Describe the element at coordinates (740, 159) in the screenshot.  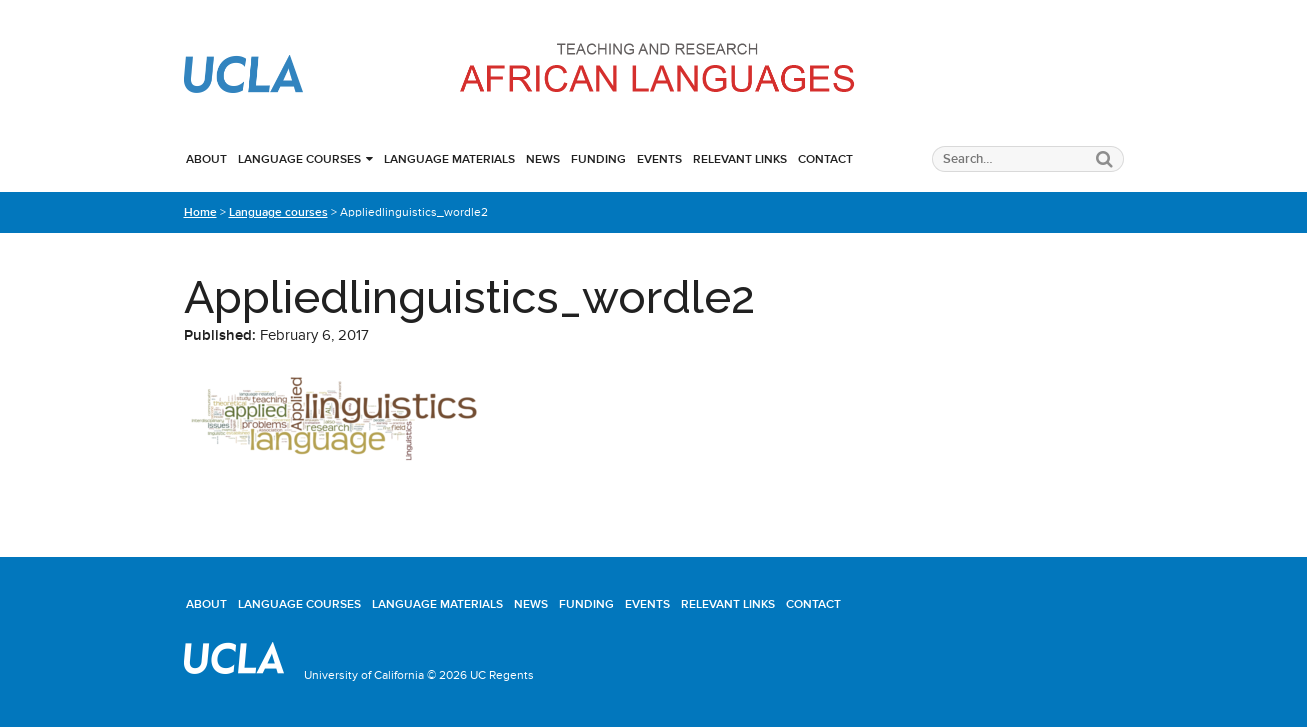
I see `Relevant links` at that location.